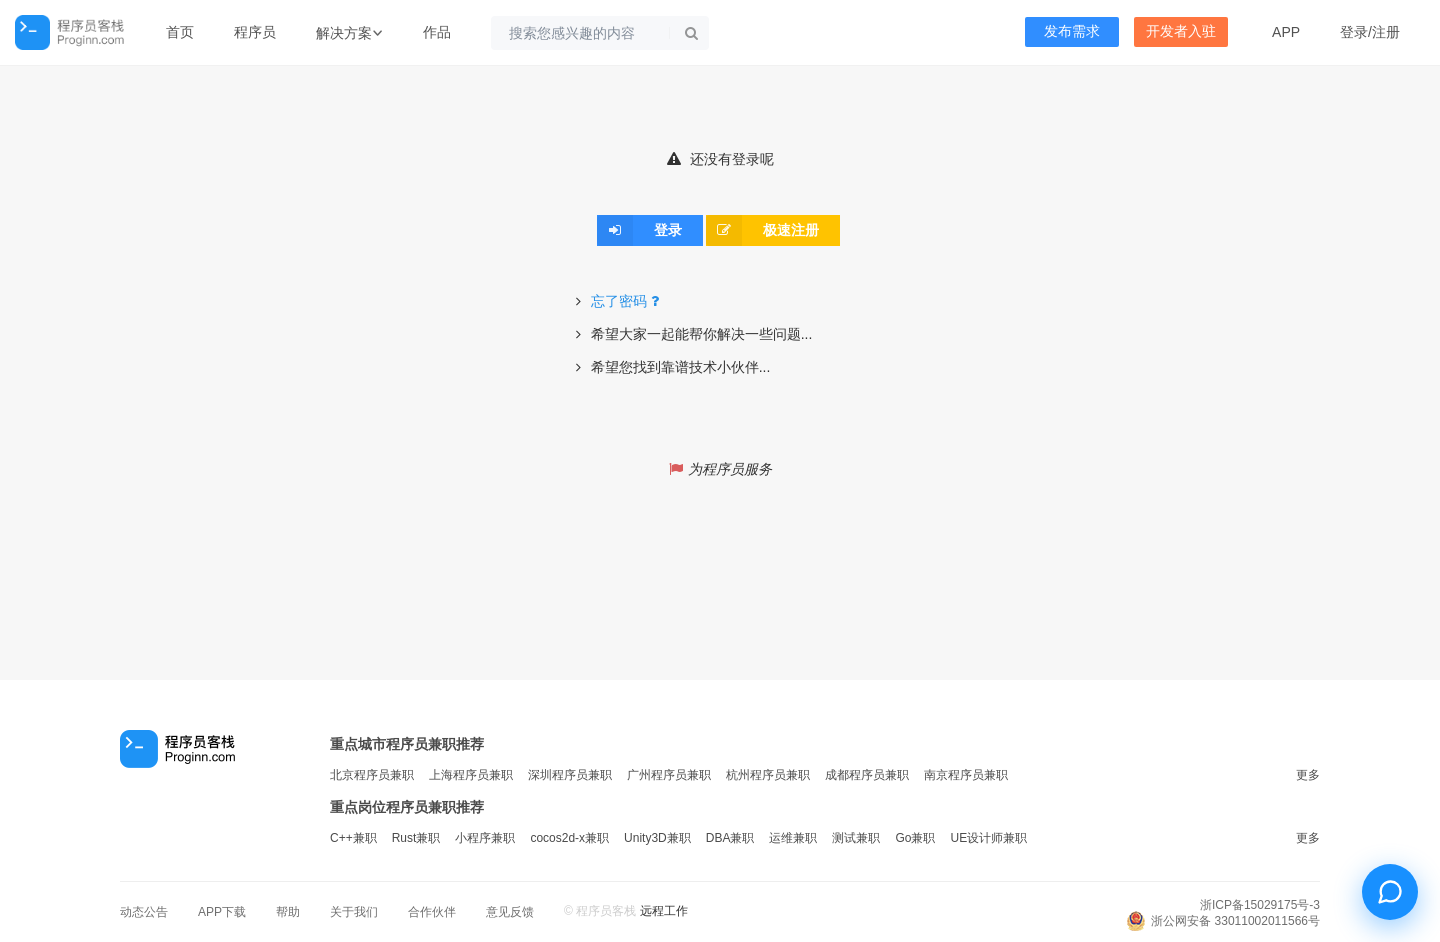  Describe the element at coordinates (432, 912) in the screenshot. I see `合作伙伴` at that location.